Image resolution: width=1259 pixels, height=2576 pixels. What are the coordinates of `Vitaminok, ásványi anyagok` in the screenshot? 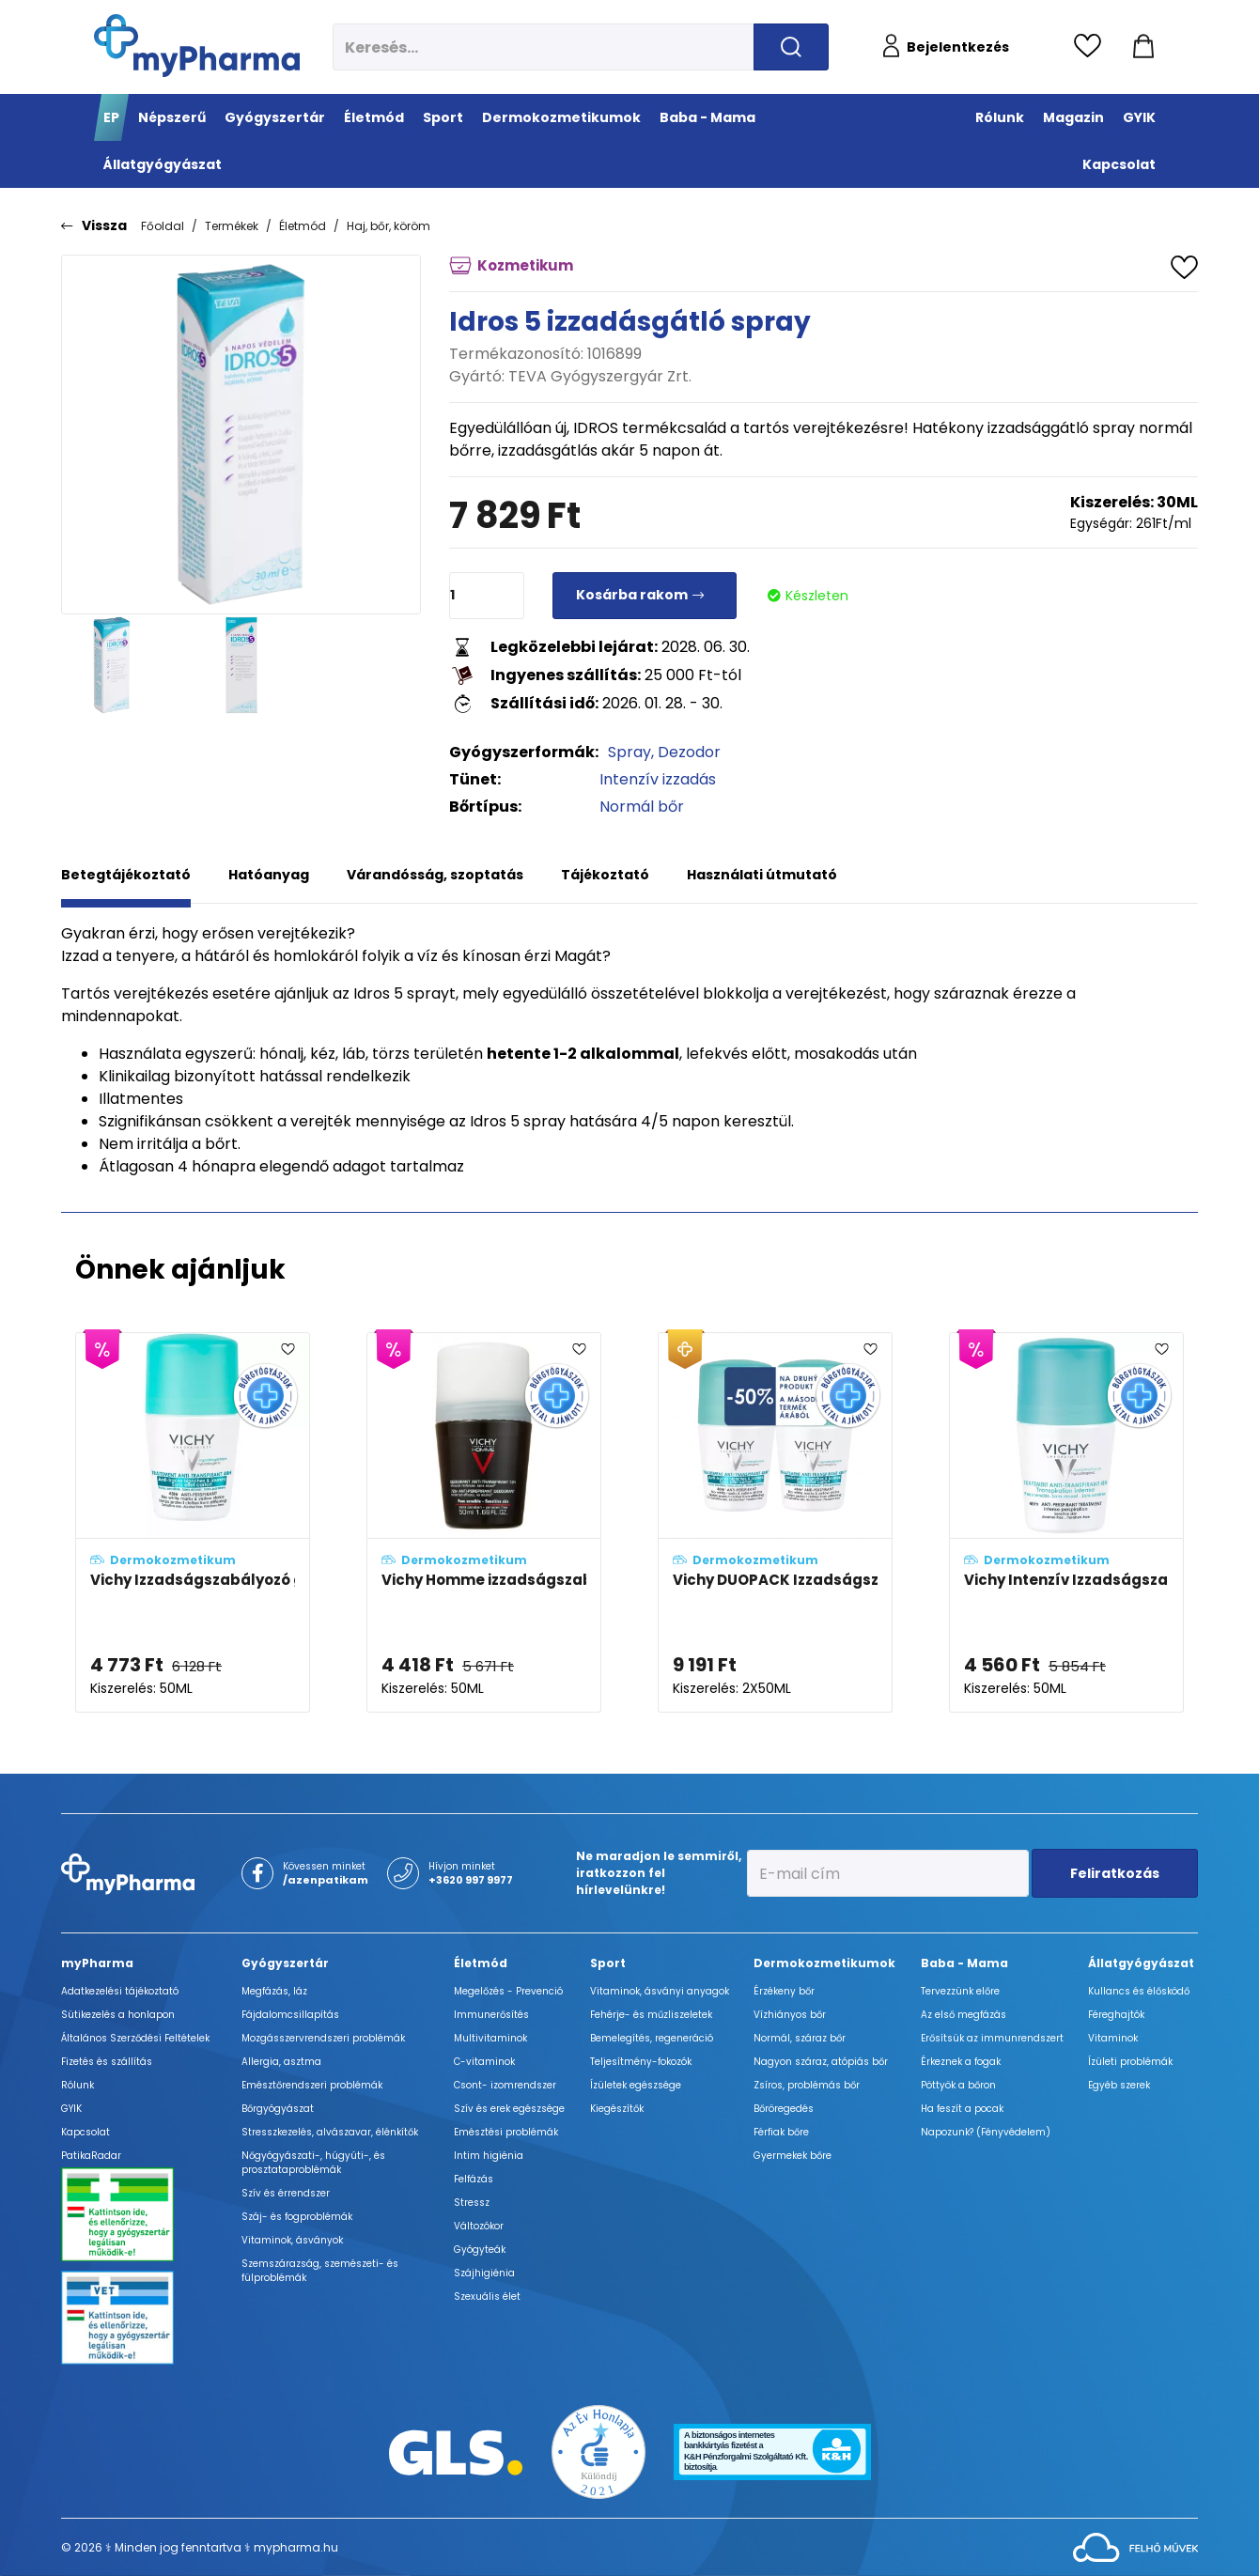 It's located at (659, 1991).